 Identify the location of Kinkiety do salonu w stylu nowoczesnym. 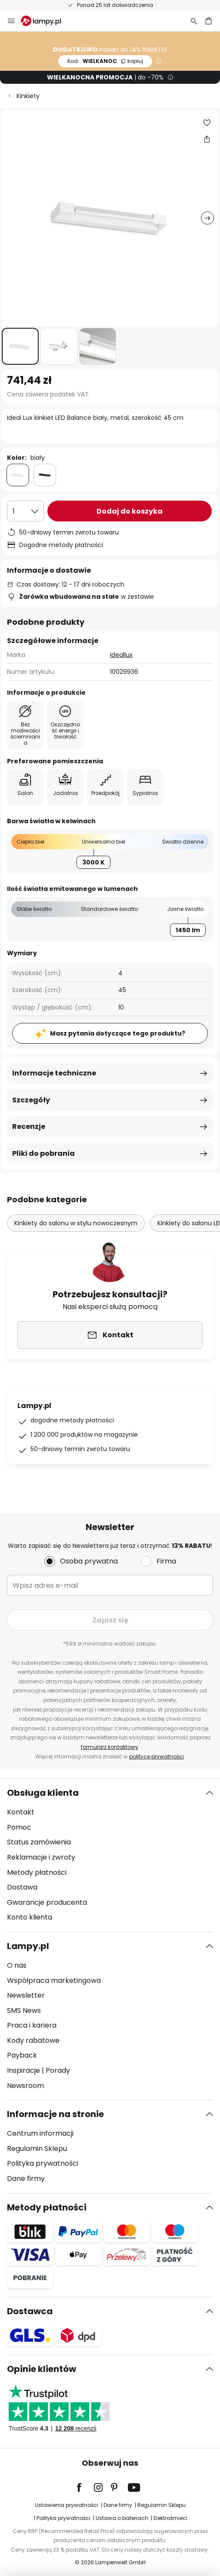
(75, 1223).